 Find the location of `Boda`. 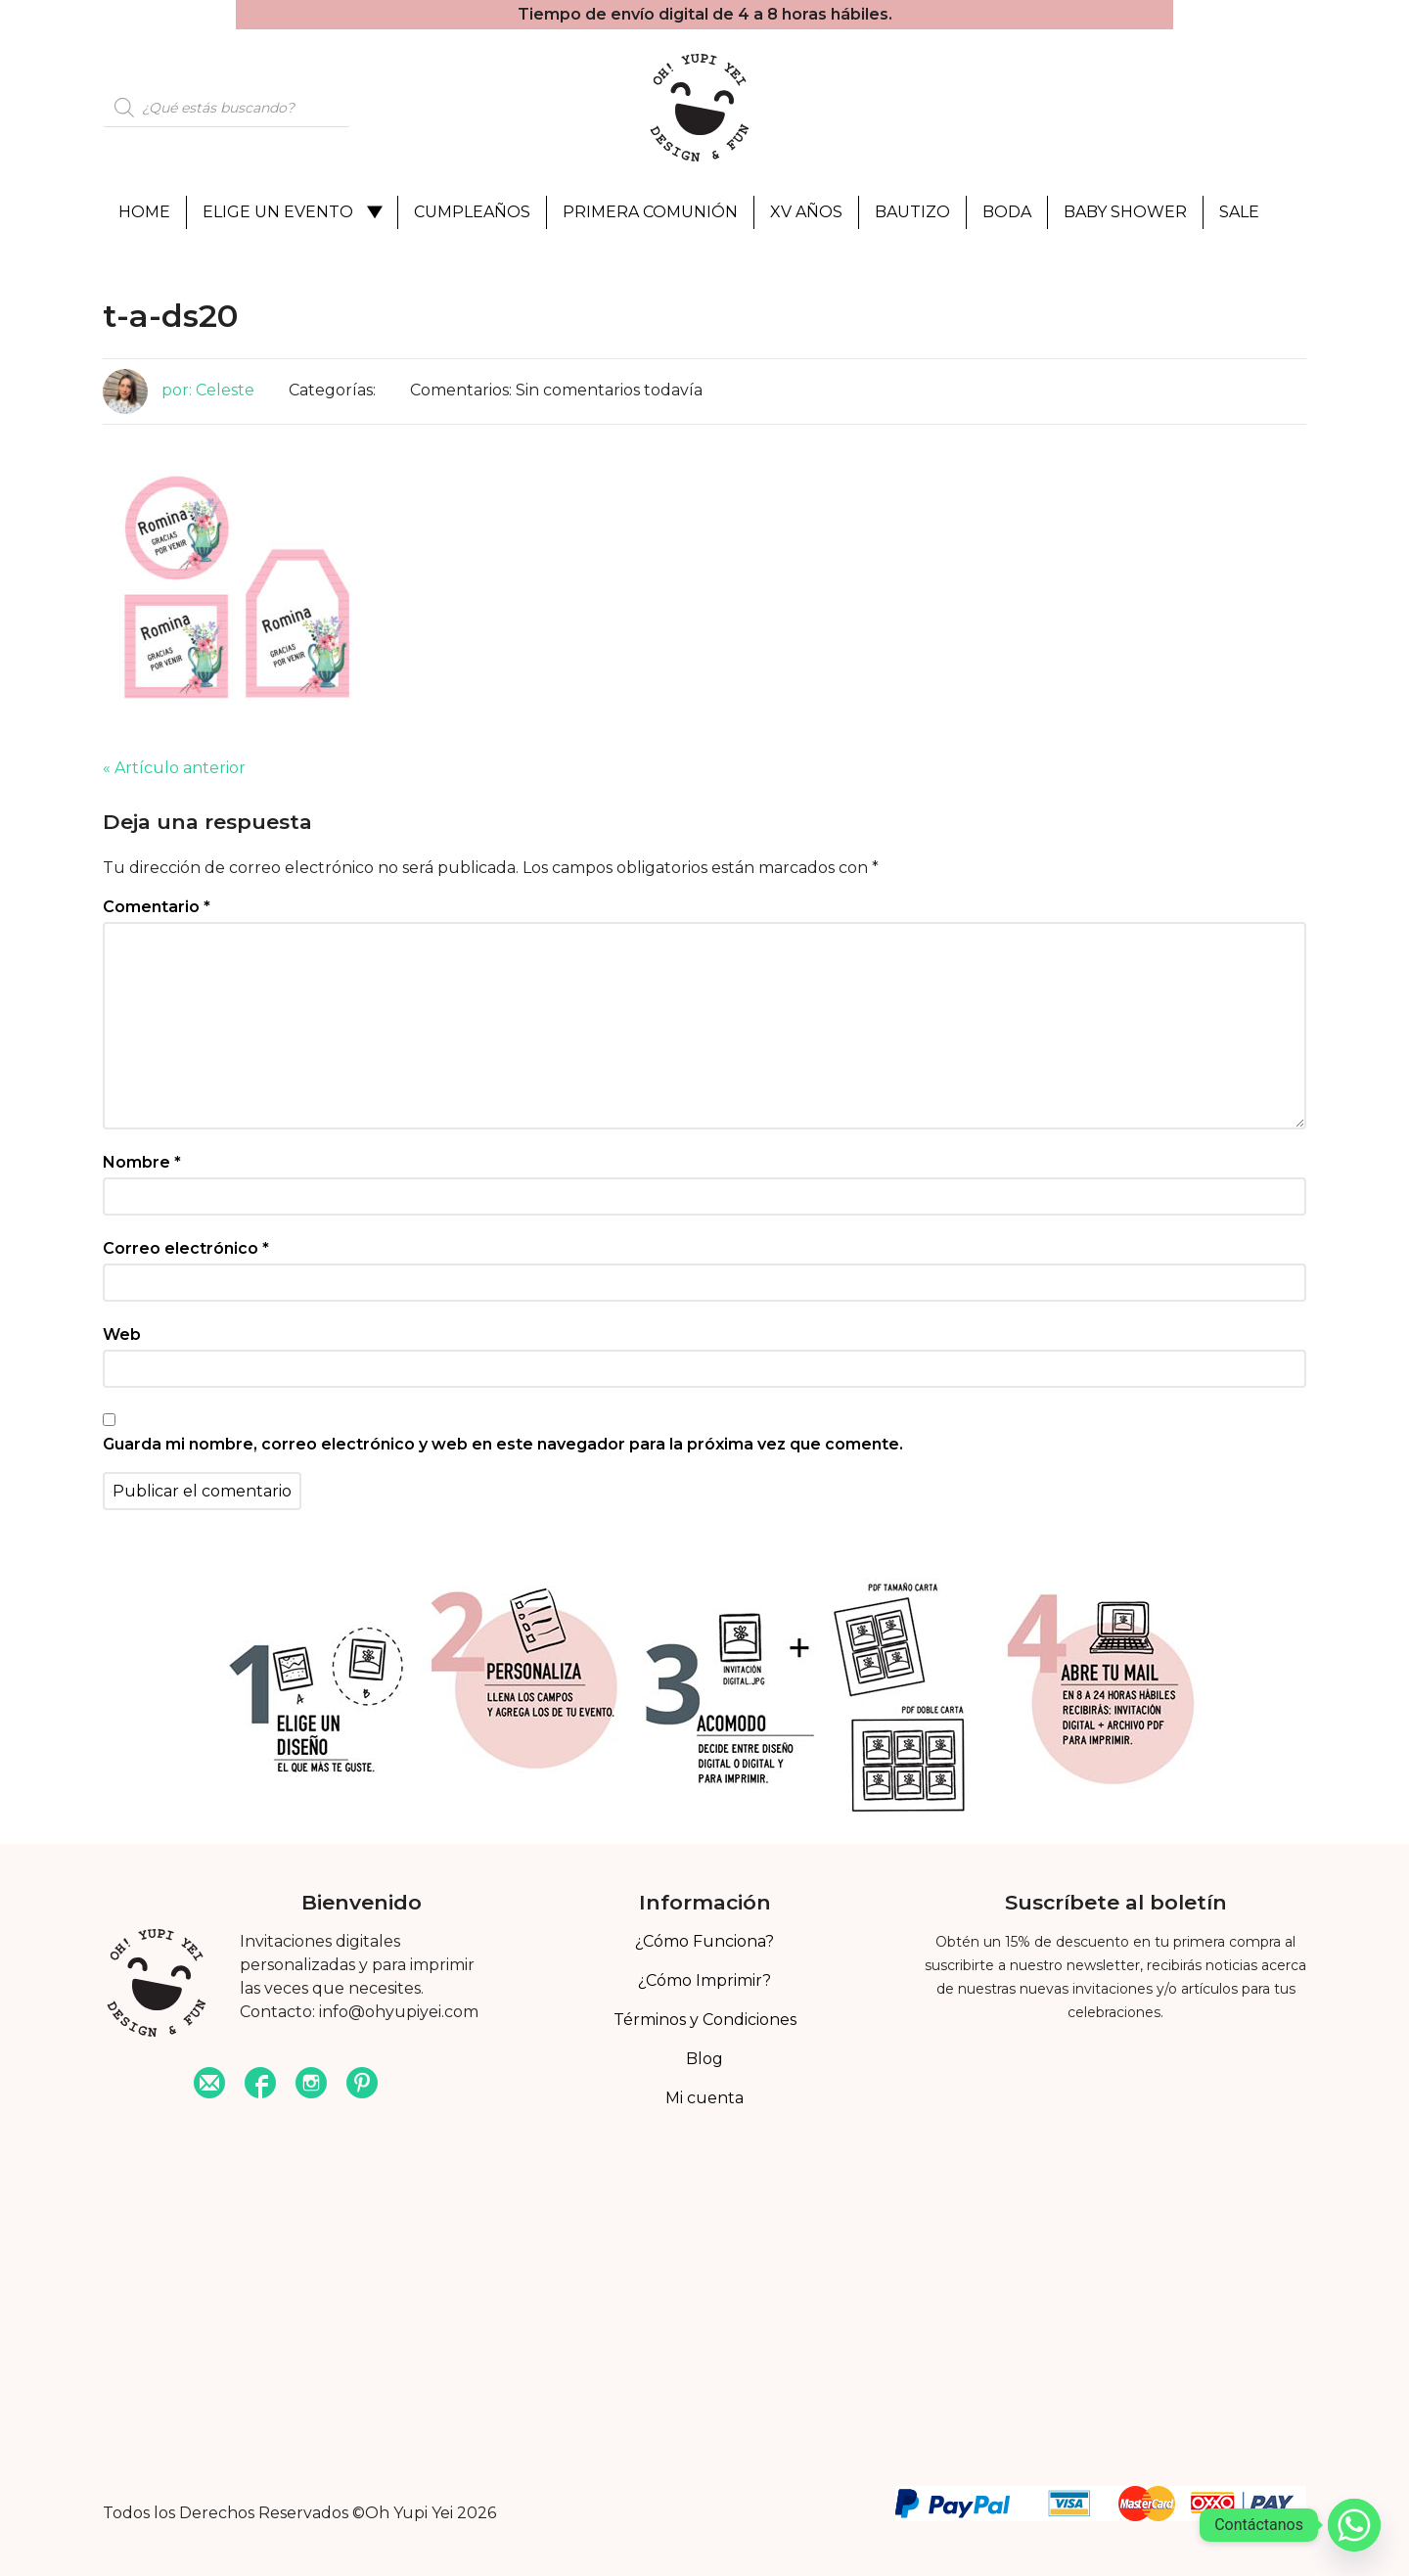

Boda is located at coordinates (1006, 212).